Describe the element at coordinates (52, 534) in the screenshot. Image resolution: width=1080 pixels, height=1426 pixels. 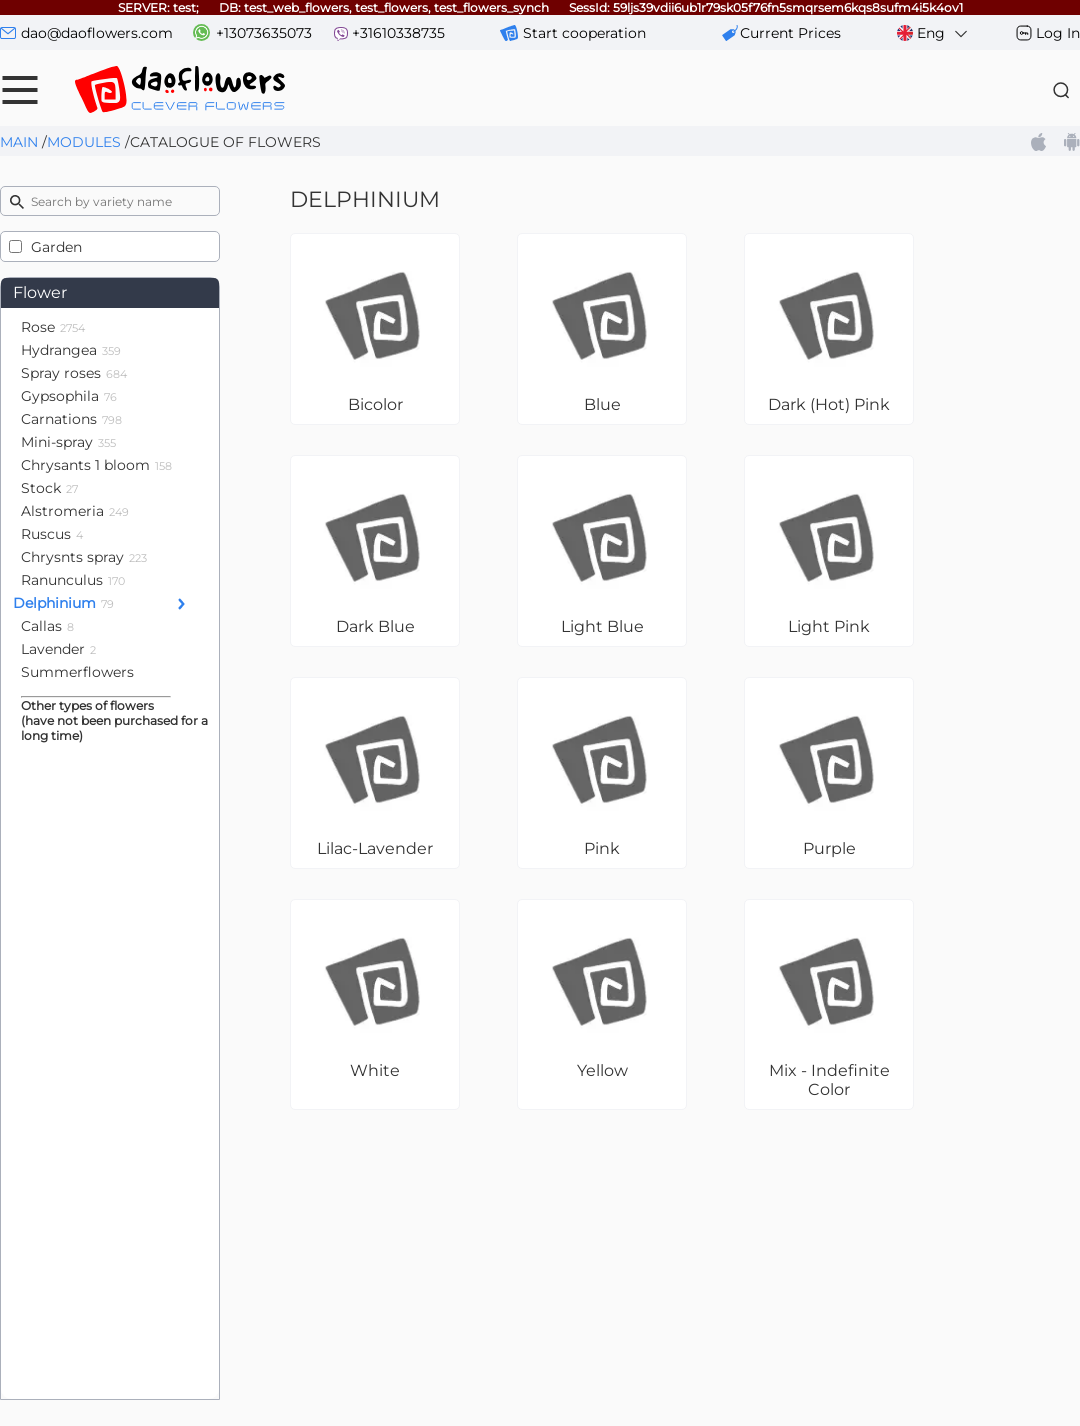
I see `Ruscus` at that location.